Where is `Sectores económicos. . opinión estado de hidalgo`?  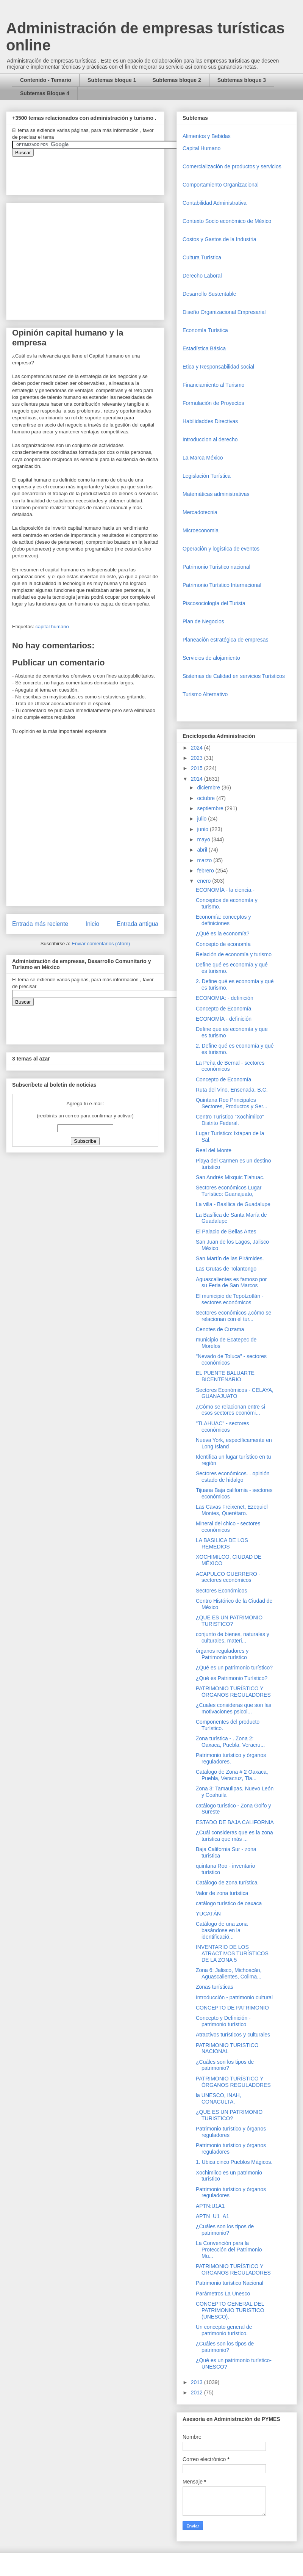 Sectores económicos. . opinión estado de hidalgo is located at coordinates (233, 1476).